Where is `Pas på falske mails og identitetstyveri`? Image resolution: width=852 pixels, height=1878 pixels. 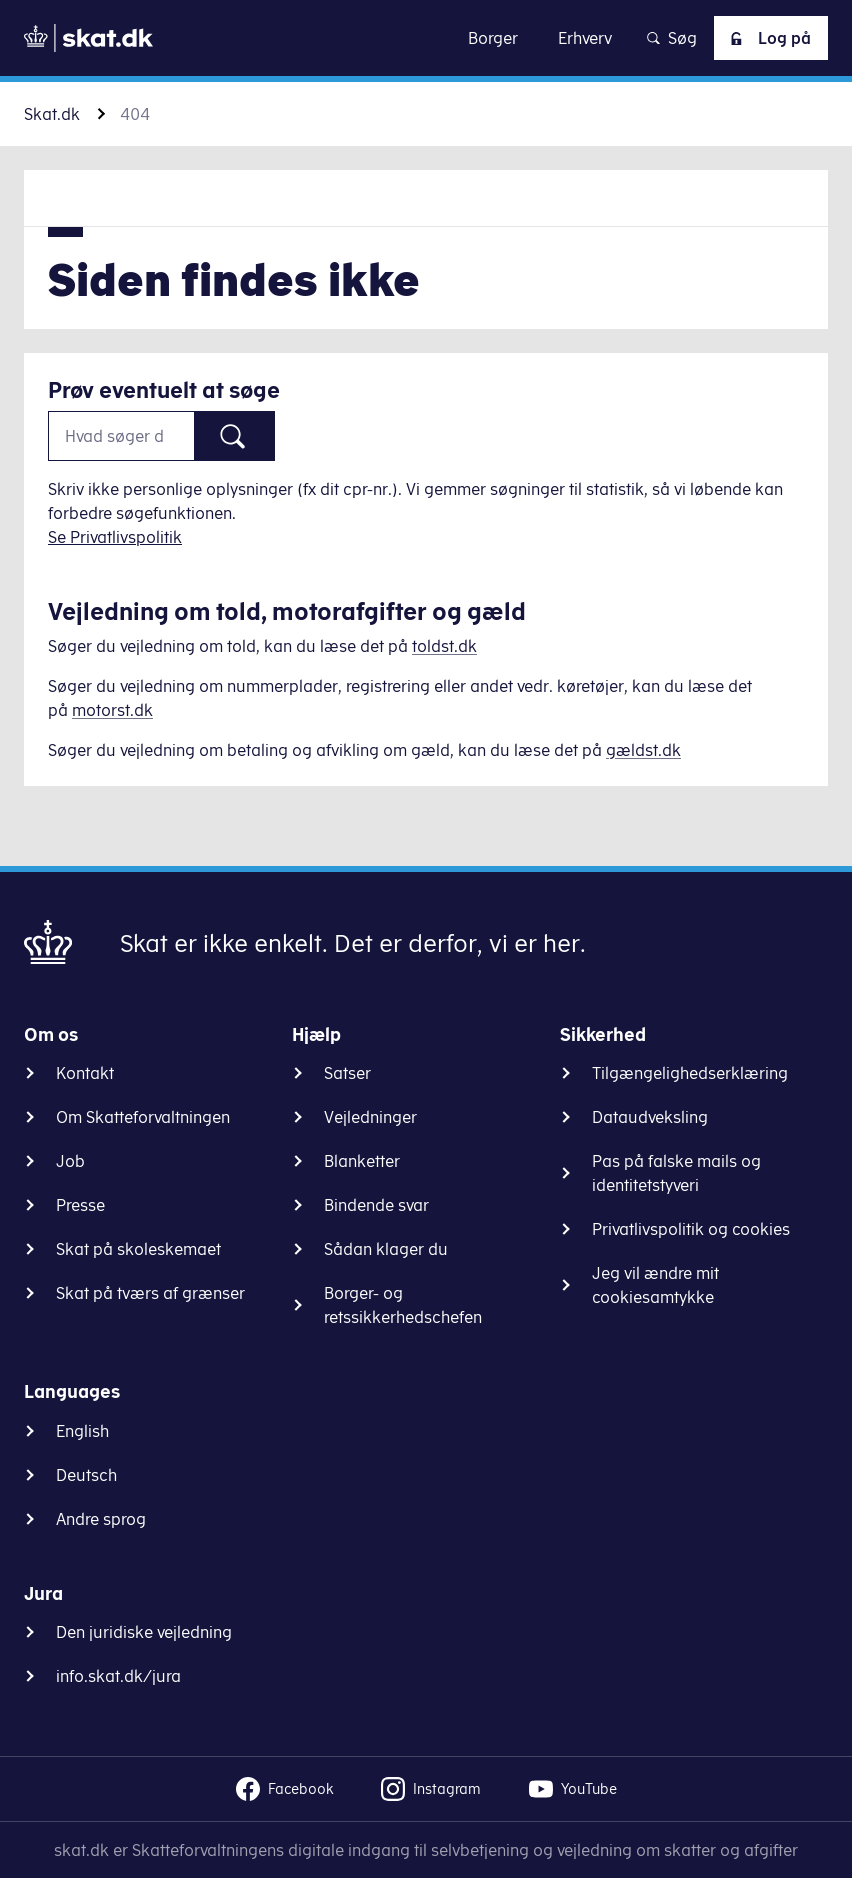
Pas på falske mails og identitetstyveri is located at coordinates (676, 1173).